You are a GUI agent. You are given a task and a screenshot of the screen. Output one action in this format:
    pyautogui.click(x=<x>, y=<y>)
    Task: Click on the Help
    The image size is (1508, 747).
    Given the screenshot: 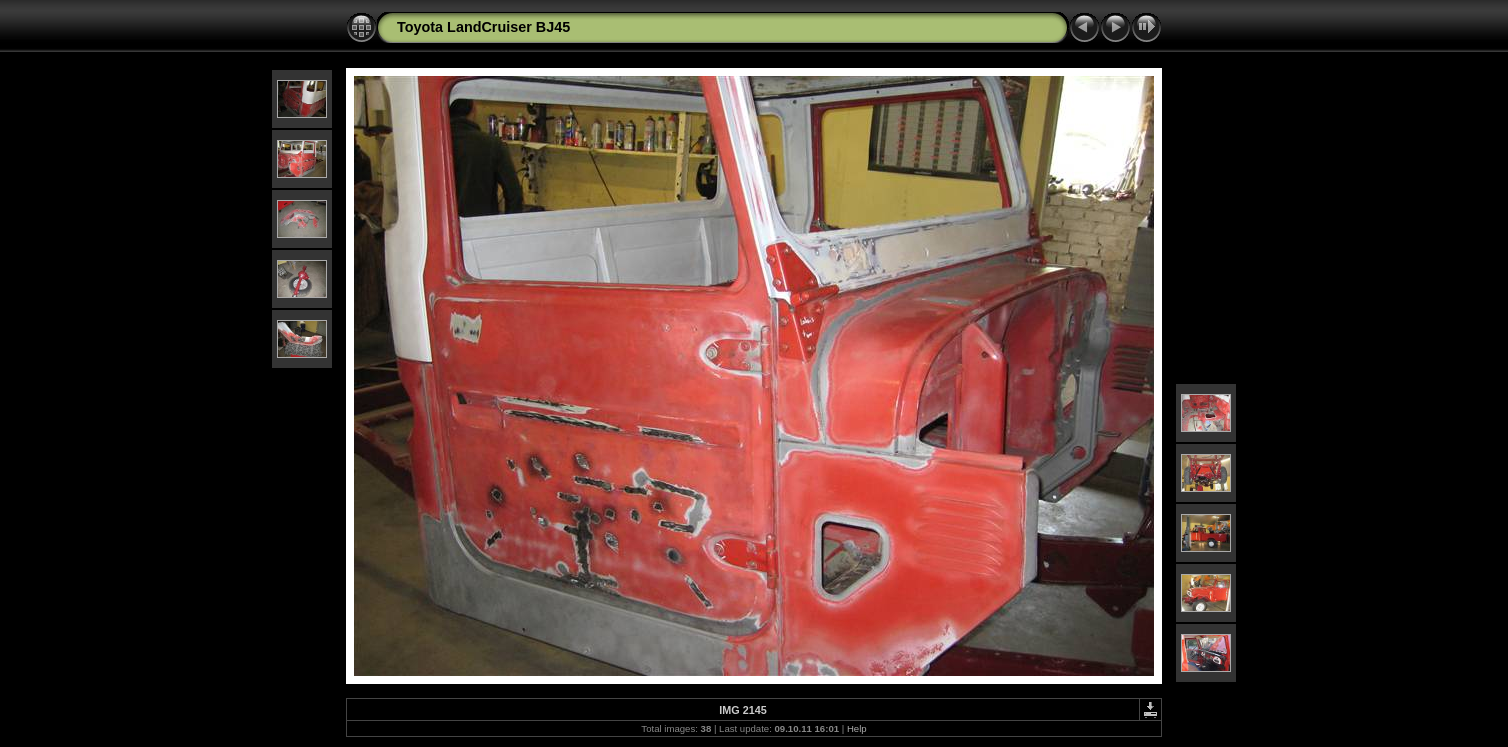 What is the action you would take?
    pyautogui.click(x=857, y=728)
    